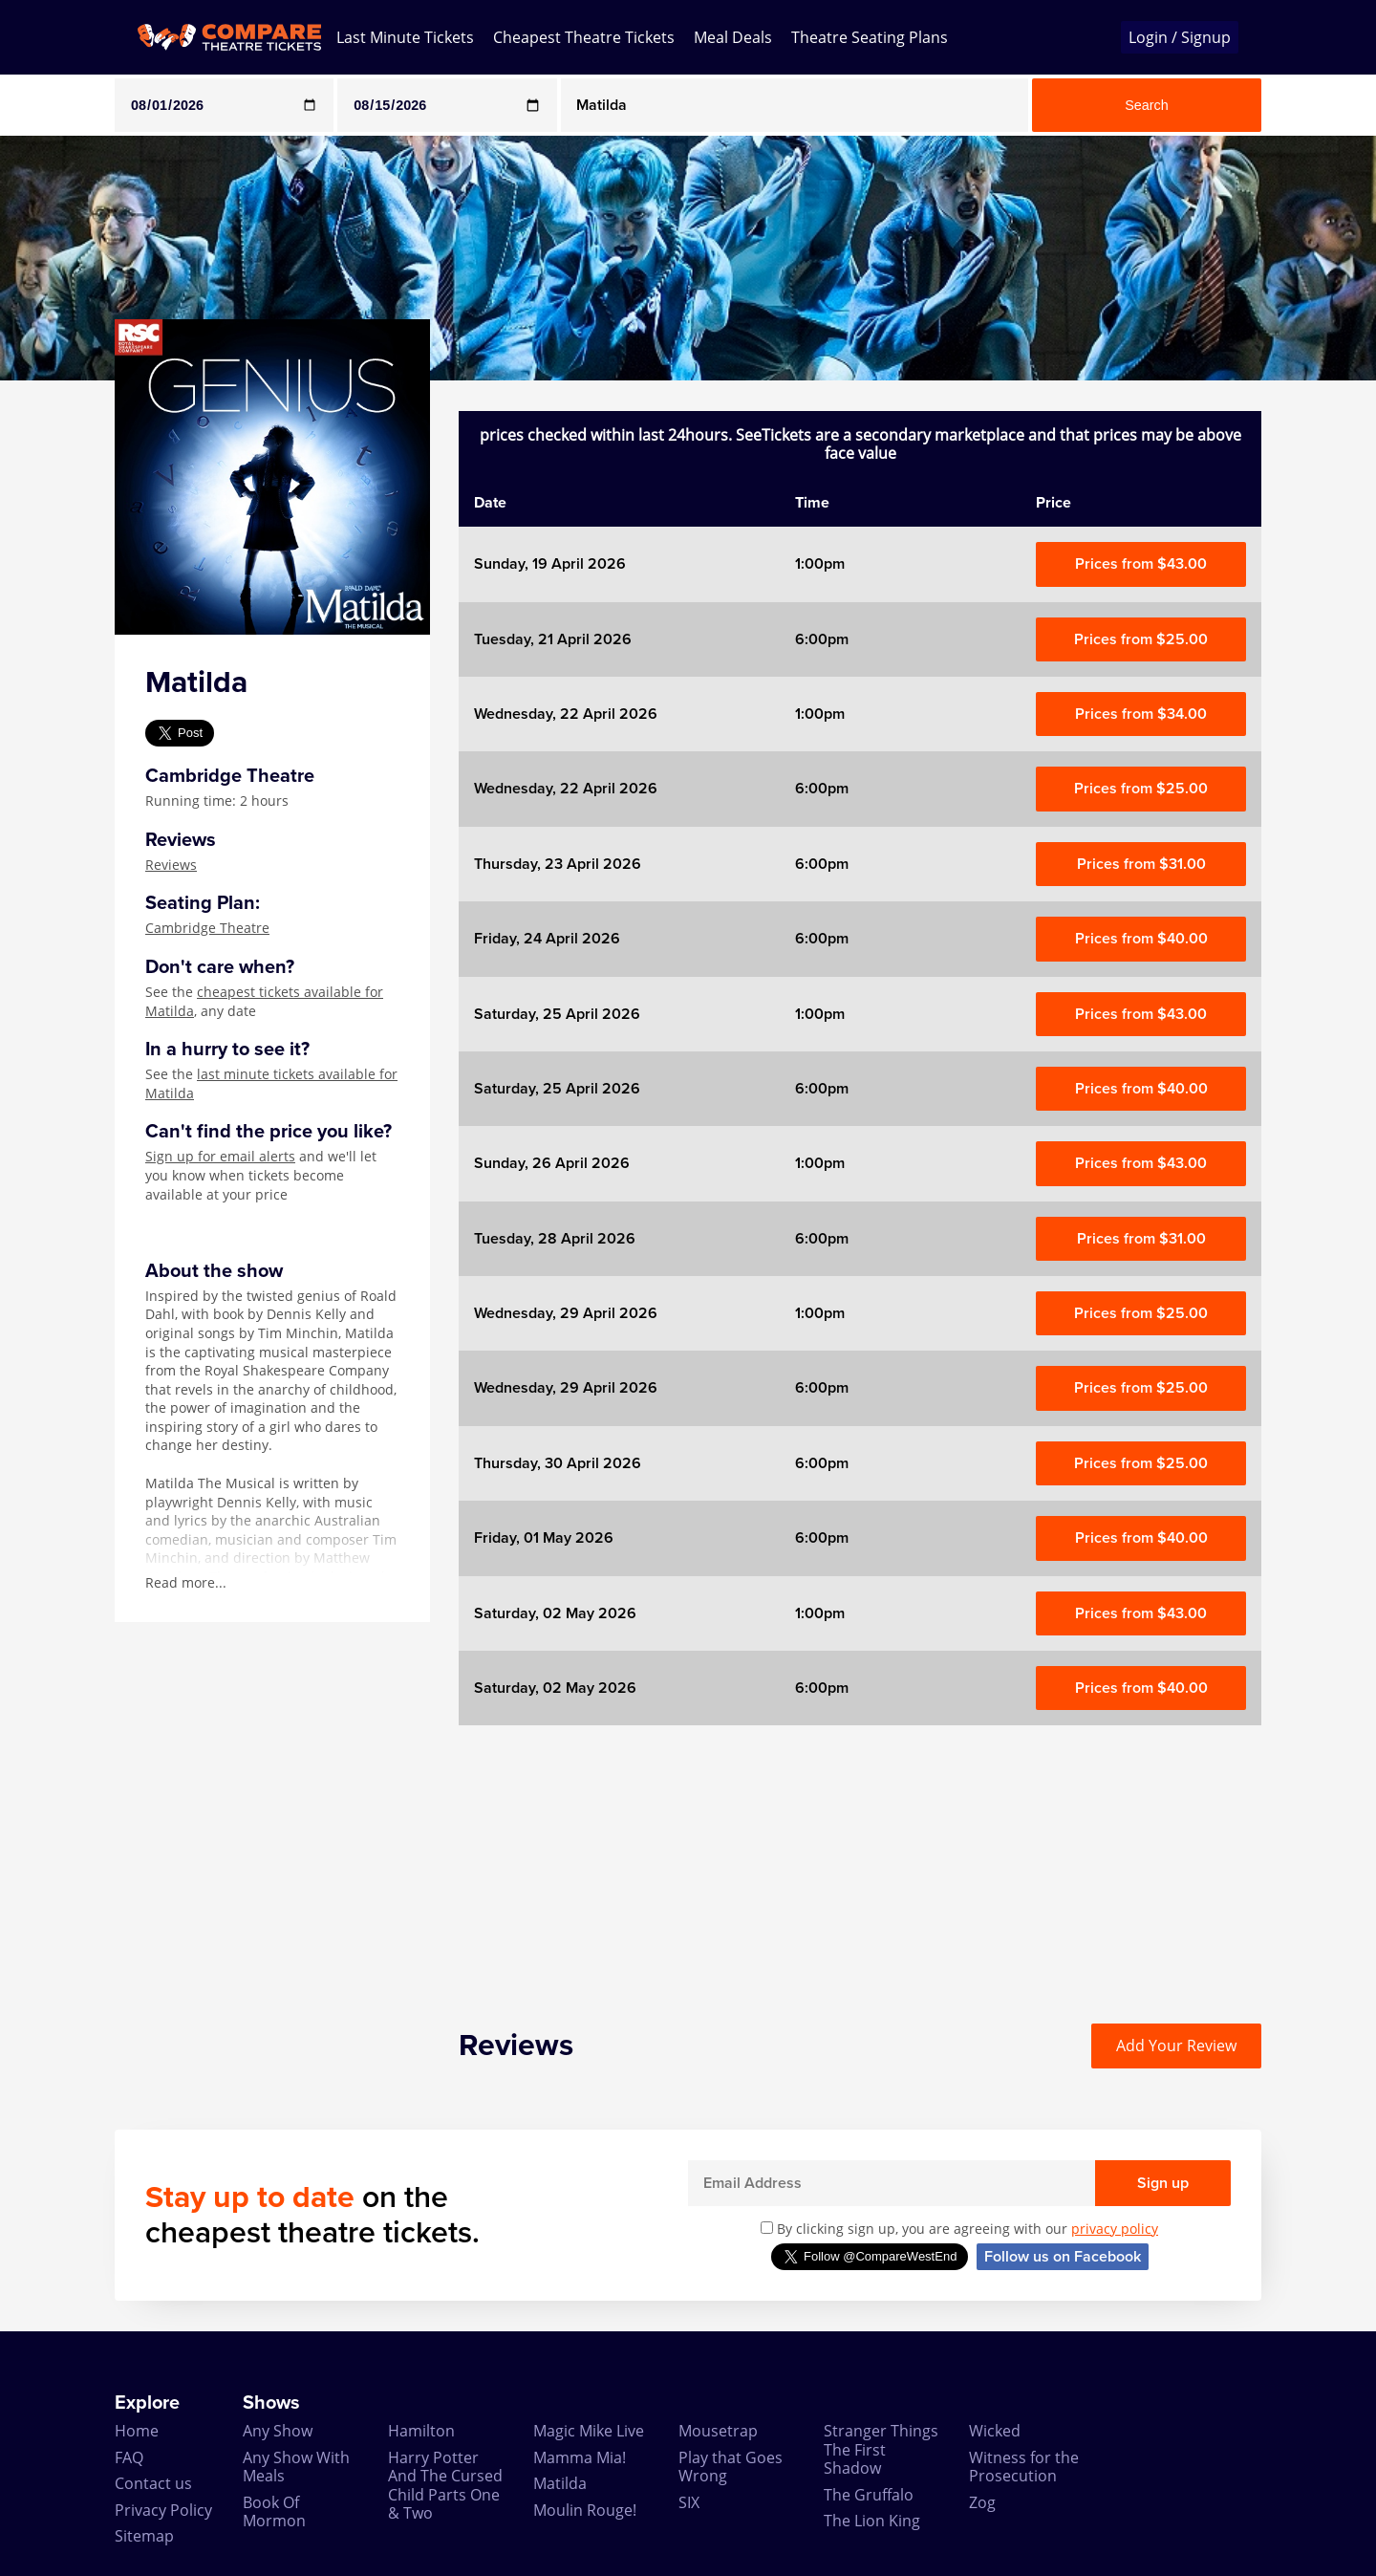  What do you see at coordinates (1114, 2228) in the screenshot?
I see `privacy policy` at bounding box center [1114, 2228].